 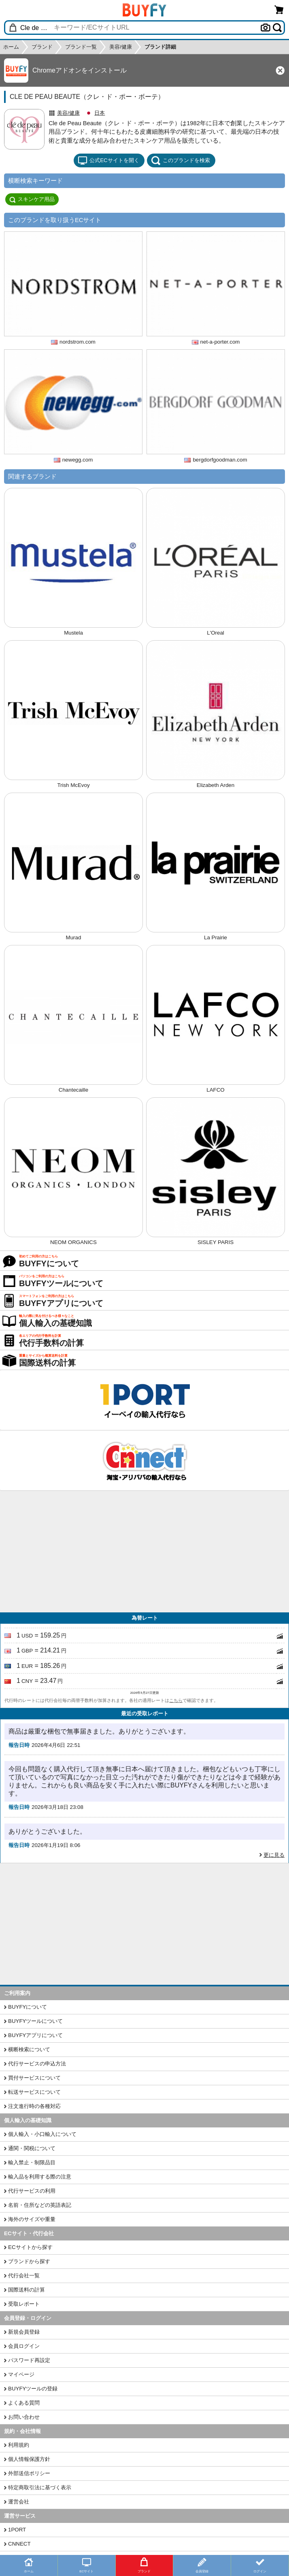 What do you see at coordinates (32, 2389) in the screenshot?
I see `BUYFYツールの登録` at bounding box center [32, 2389].